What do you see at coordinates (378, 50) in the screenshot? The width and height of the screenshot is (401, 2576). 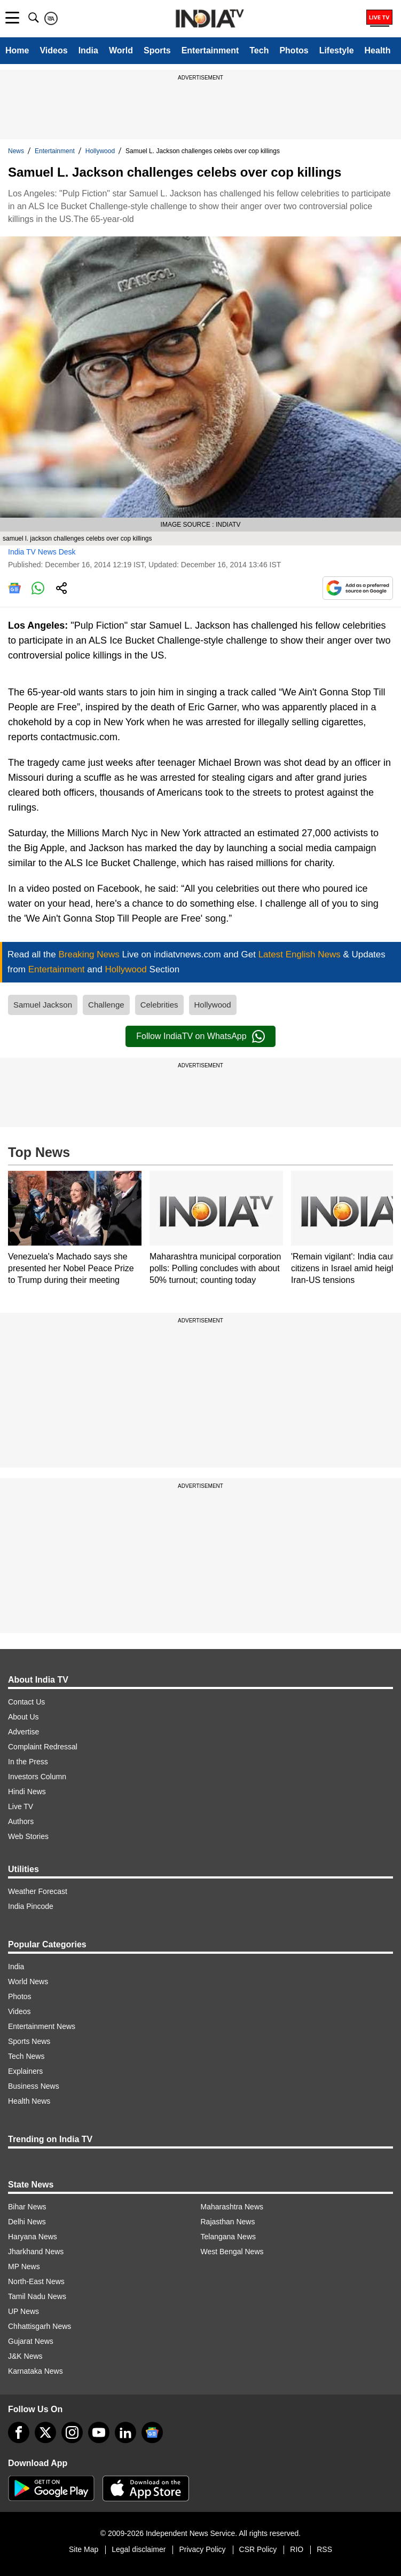 I see `Health` at bounding box center [378, 50].